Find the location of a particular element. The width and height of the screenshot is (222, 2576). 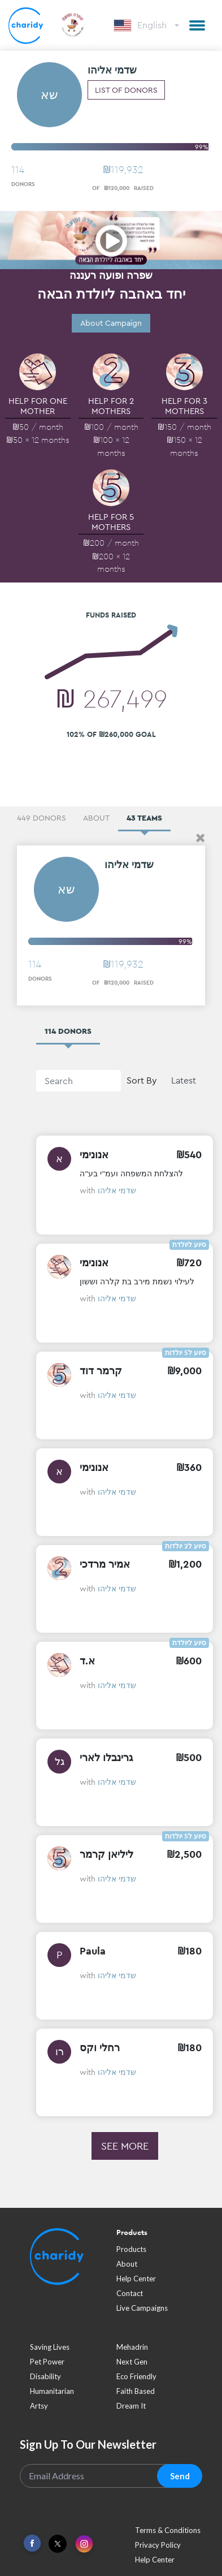

saving lives is located at coordinates (49, 2346).